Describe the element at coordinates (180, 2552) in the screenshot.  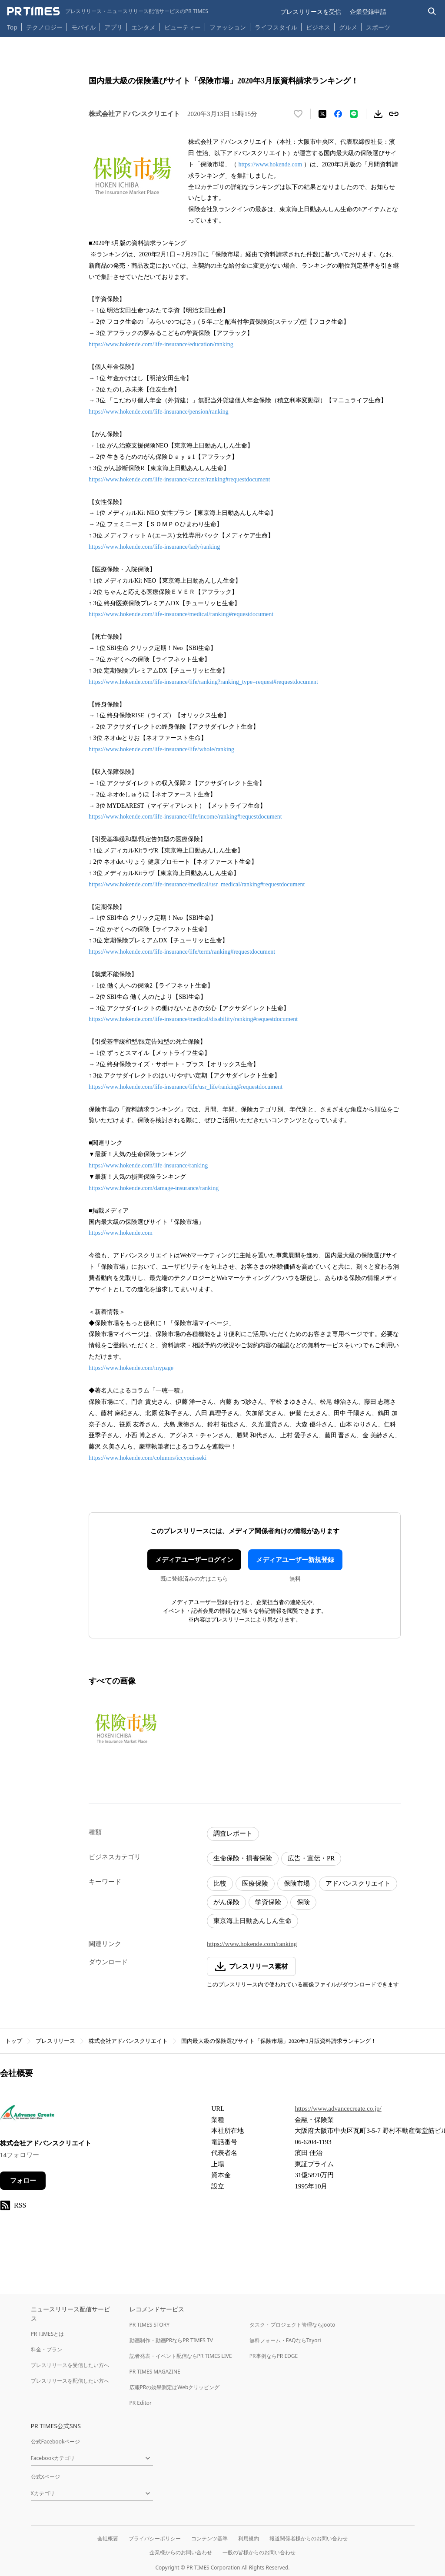
I see `企業様からのお問い合わせ` at that location.